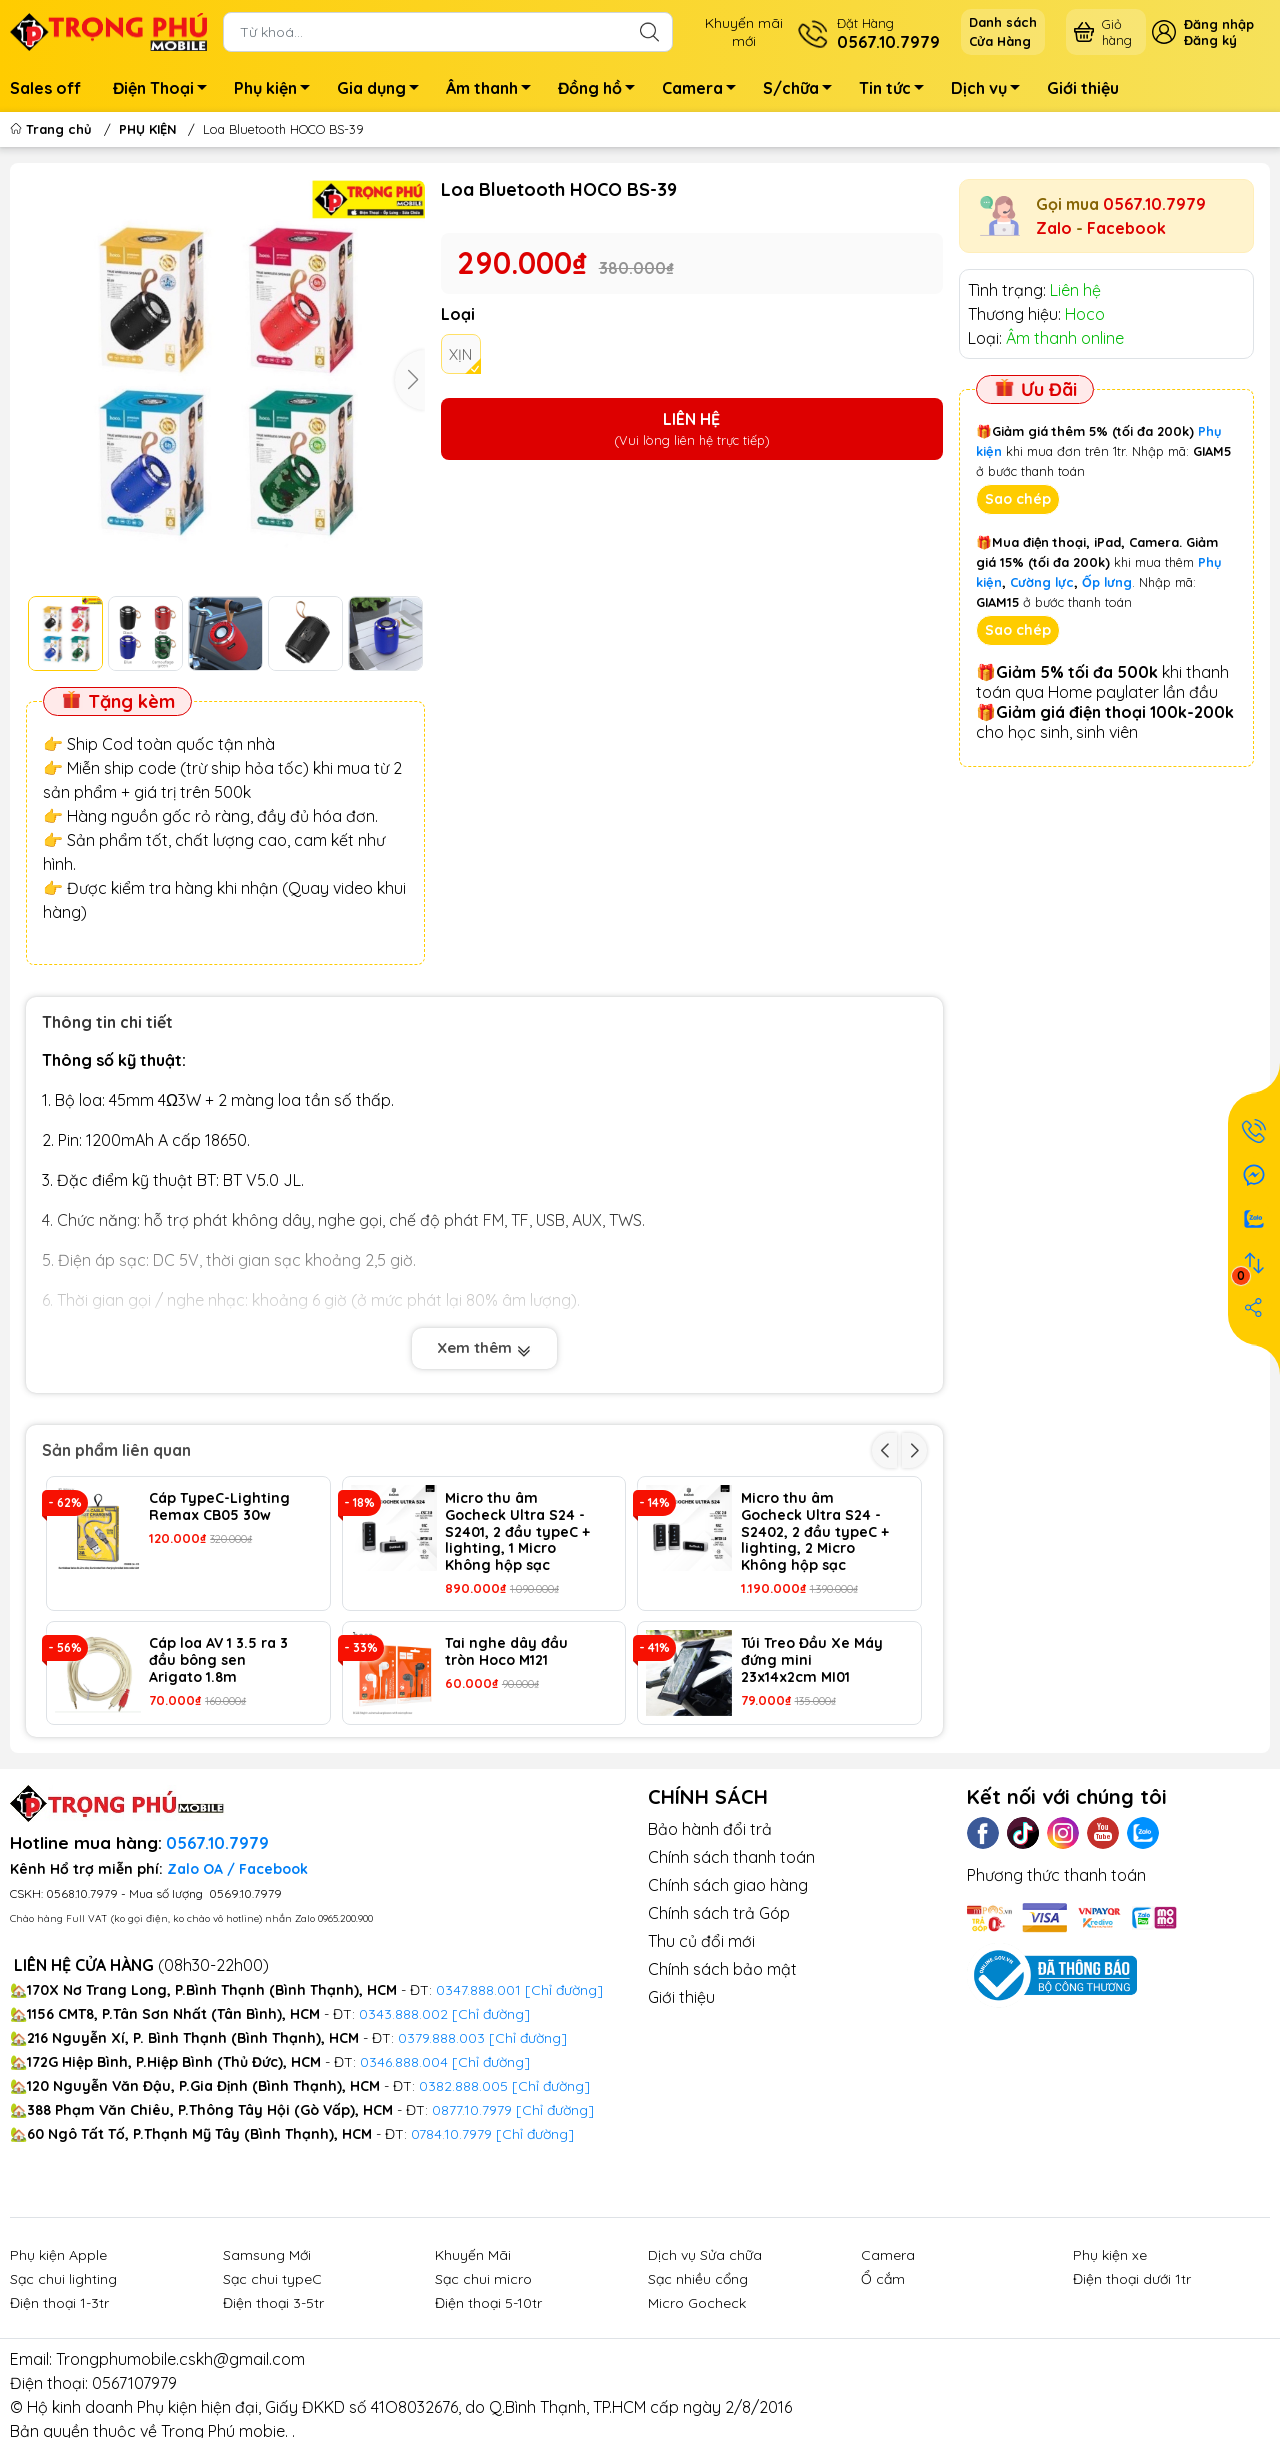  Describe the element at coordinates (991, 91) in the screenshot. I see `Dịch vụ` at that location.